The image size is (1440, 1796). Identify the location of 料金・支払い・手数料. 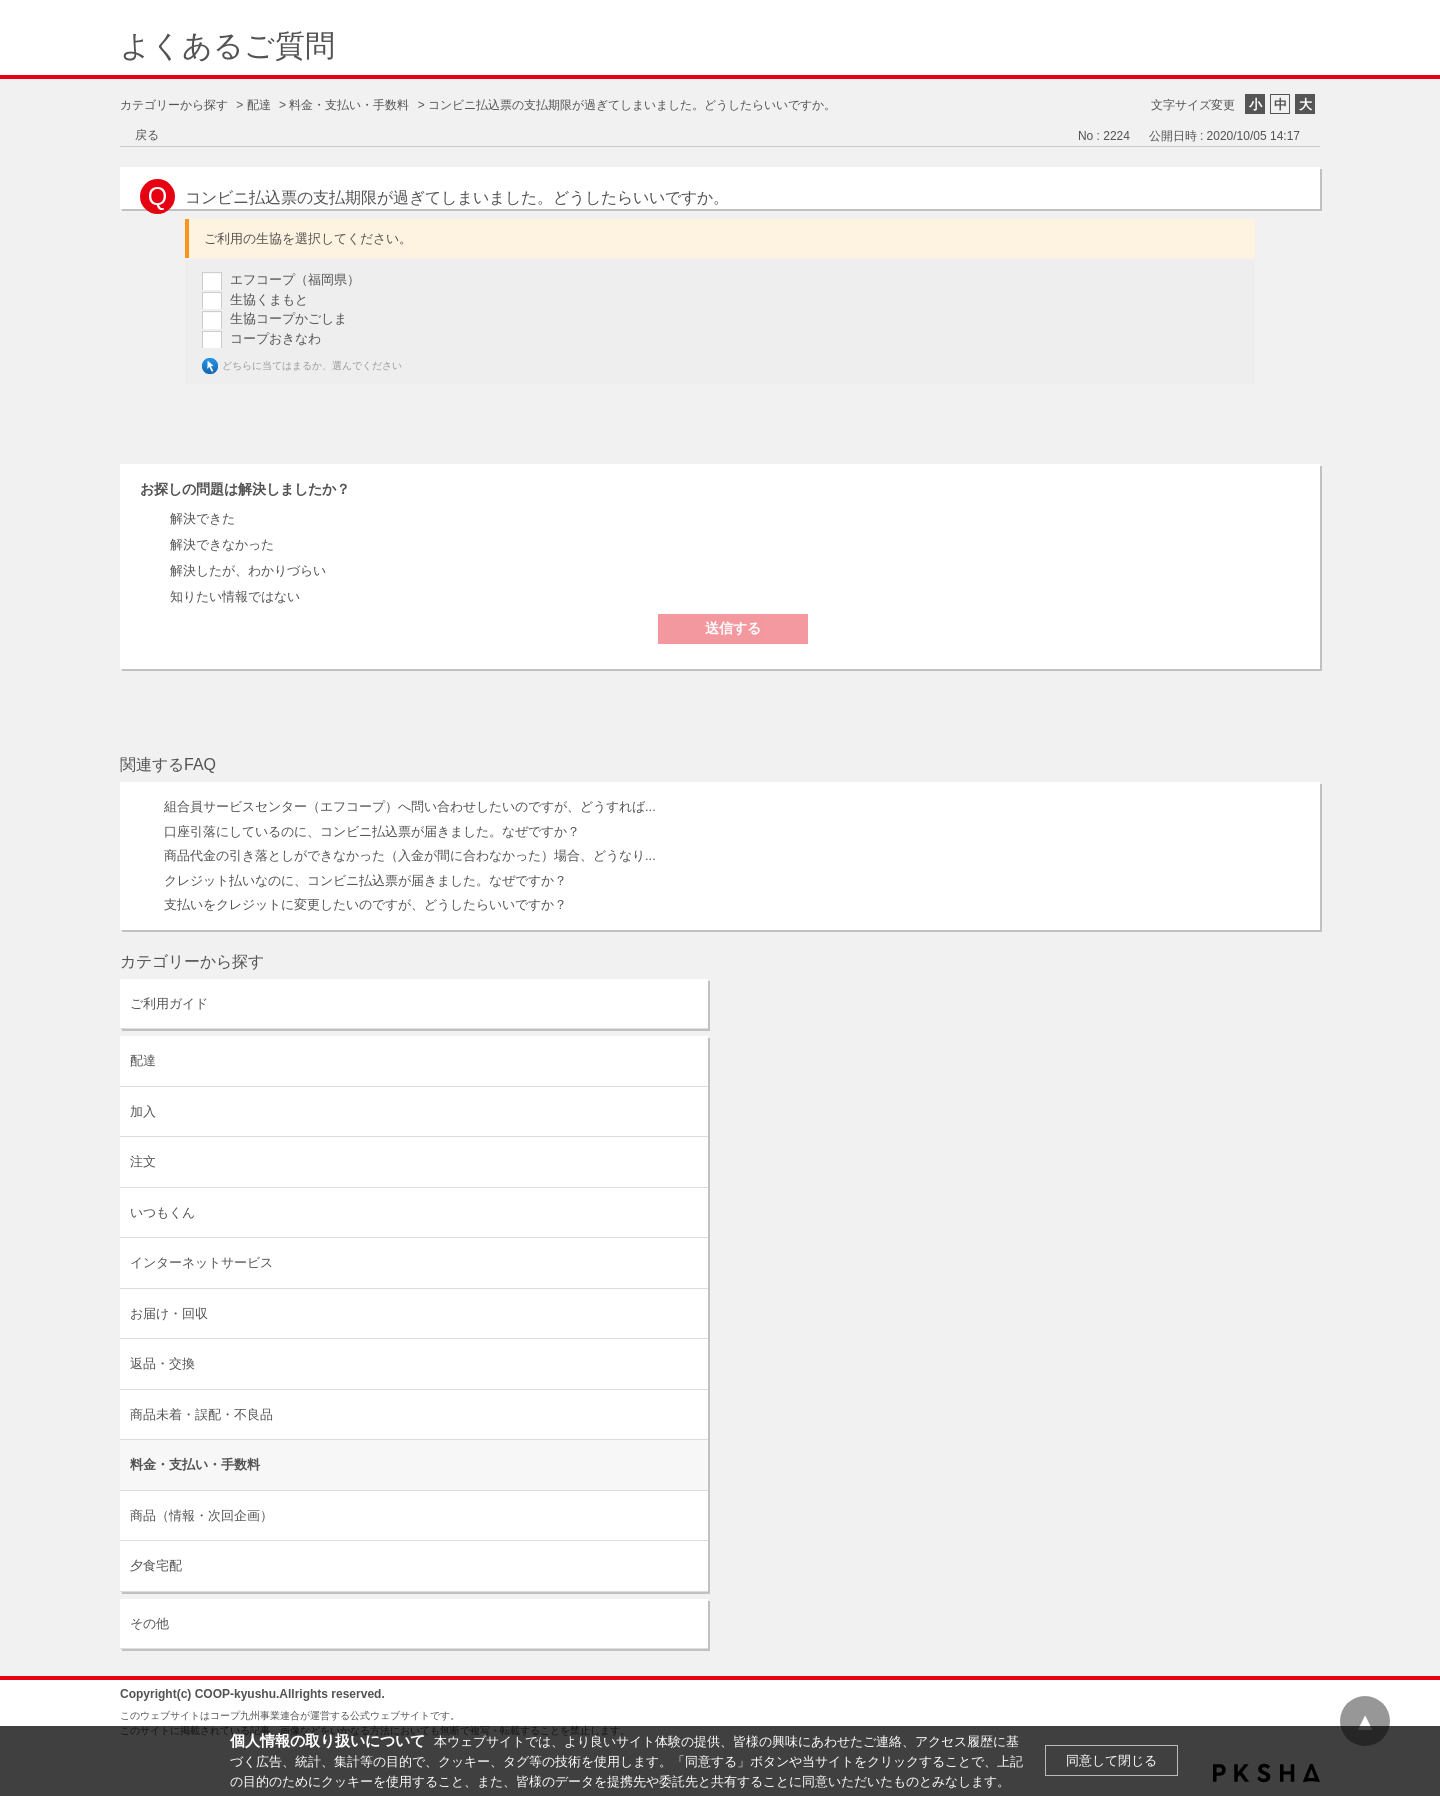
(349, 105).